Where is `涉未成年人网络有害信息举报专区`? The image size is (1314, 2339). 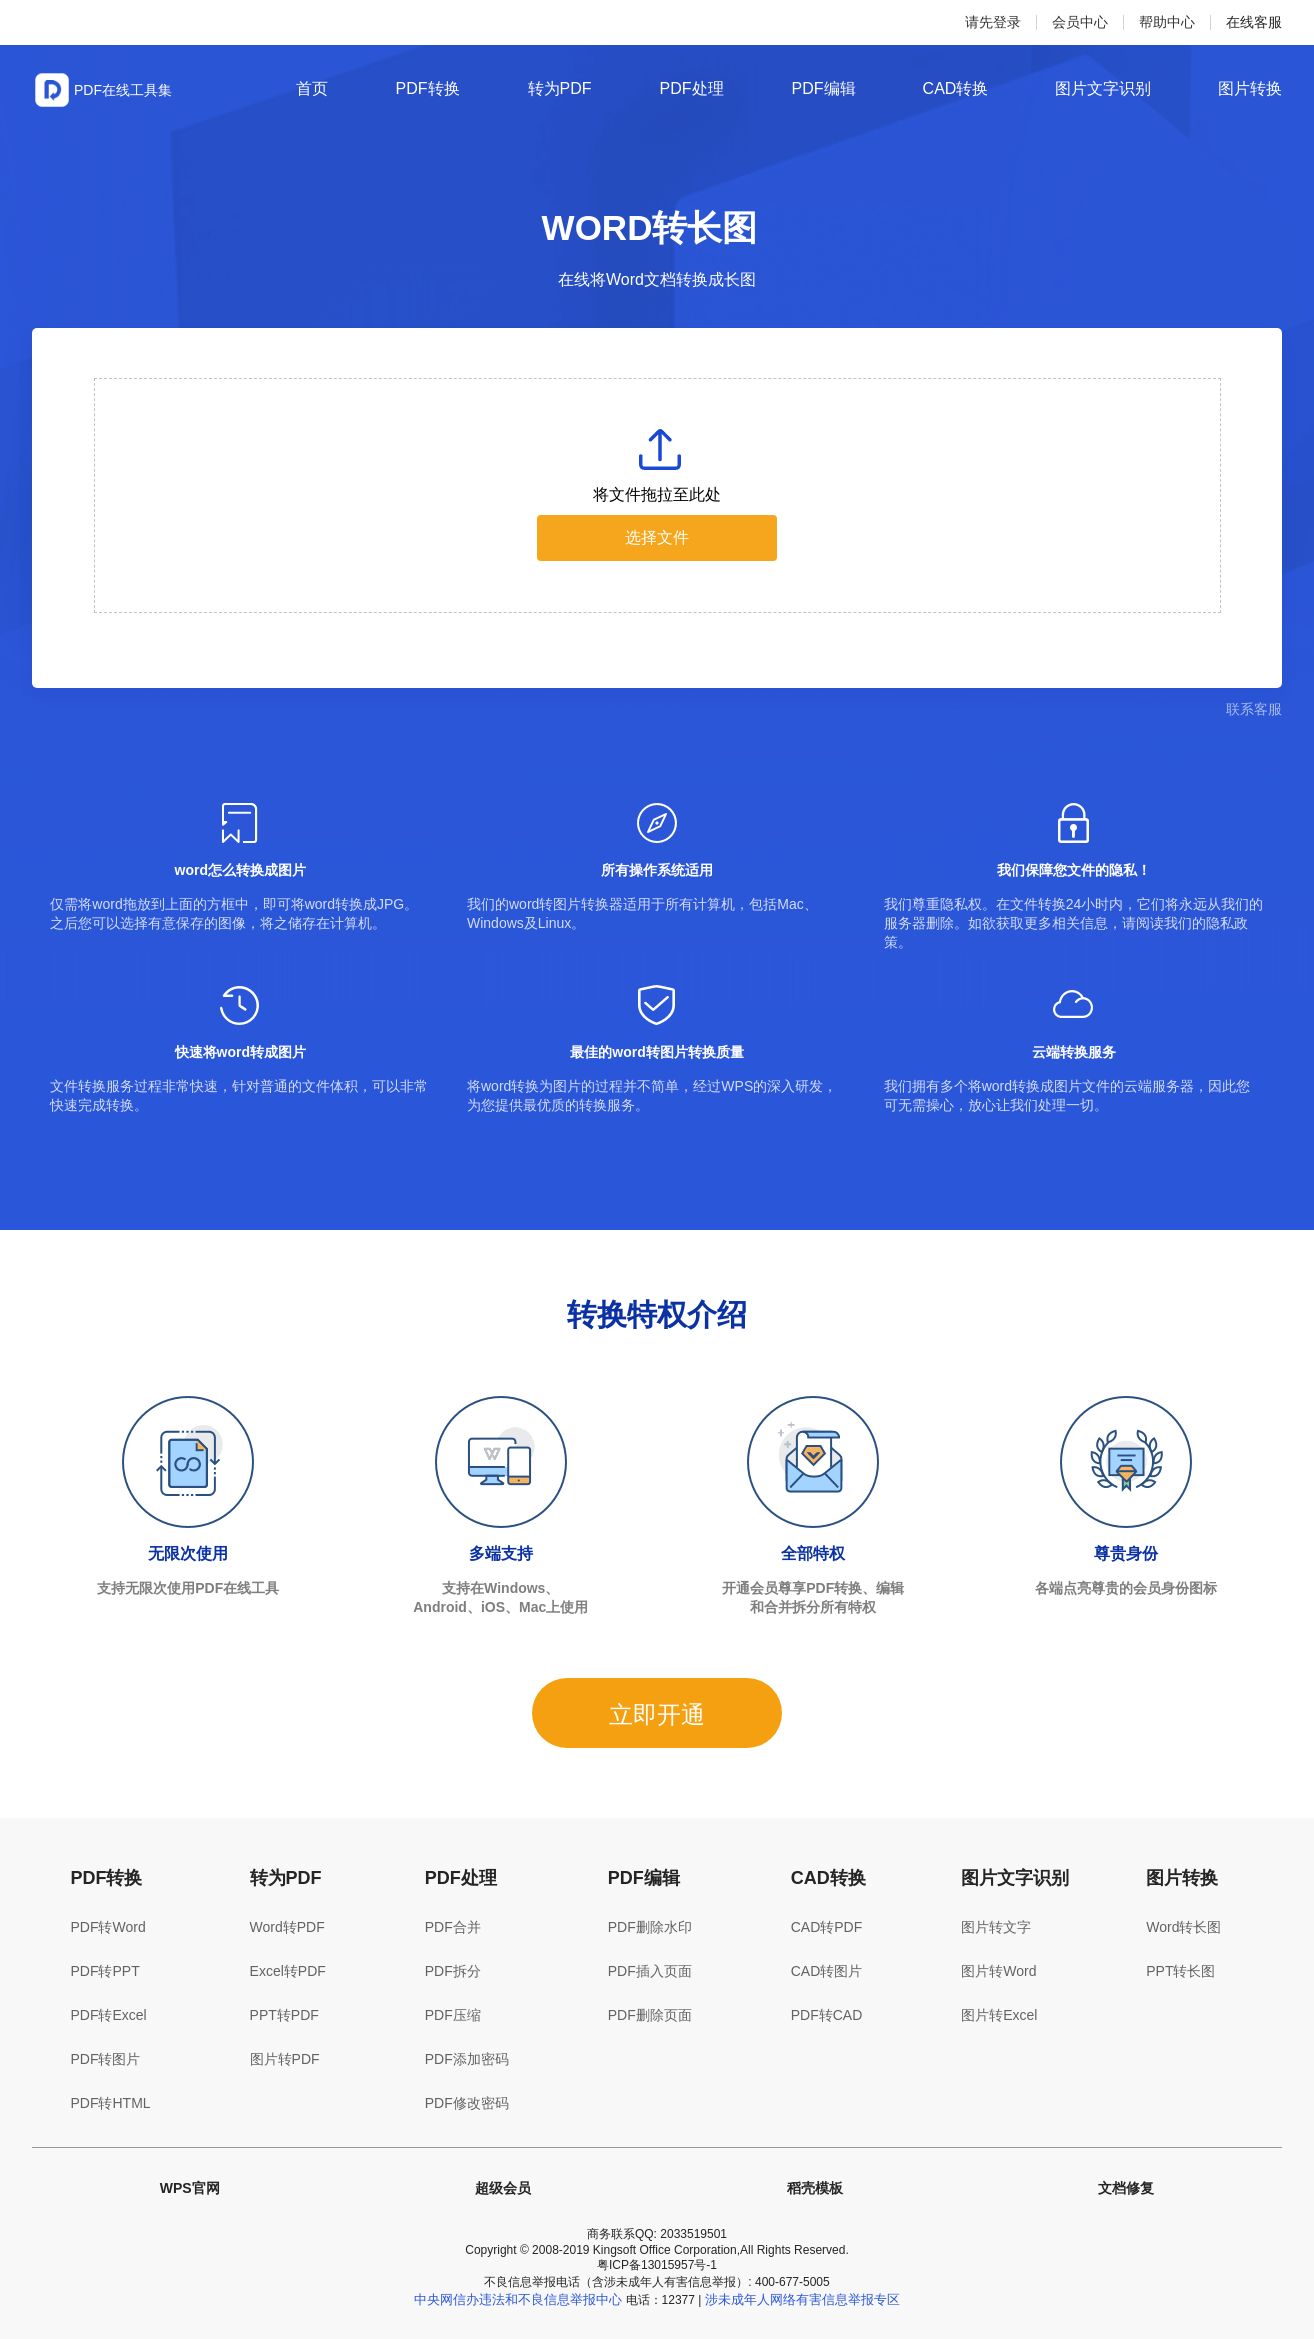
涉未成年人网络有害信息举报专区 is located at coordinates (802, 2299).